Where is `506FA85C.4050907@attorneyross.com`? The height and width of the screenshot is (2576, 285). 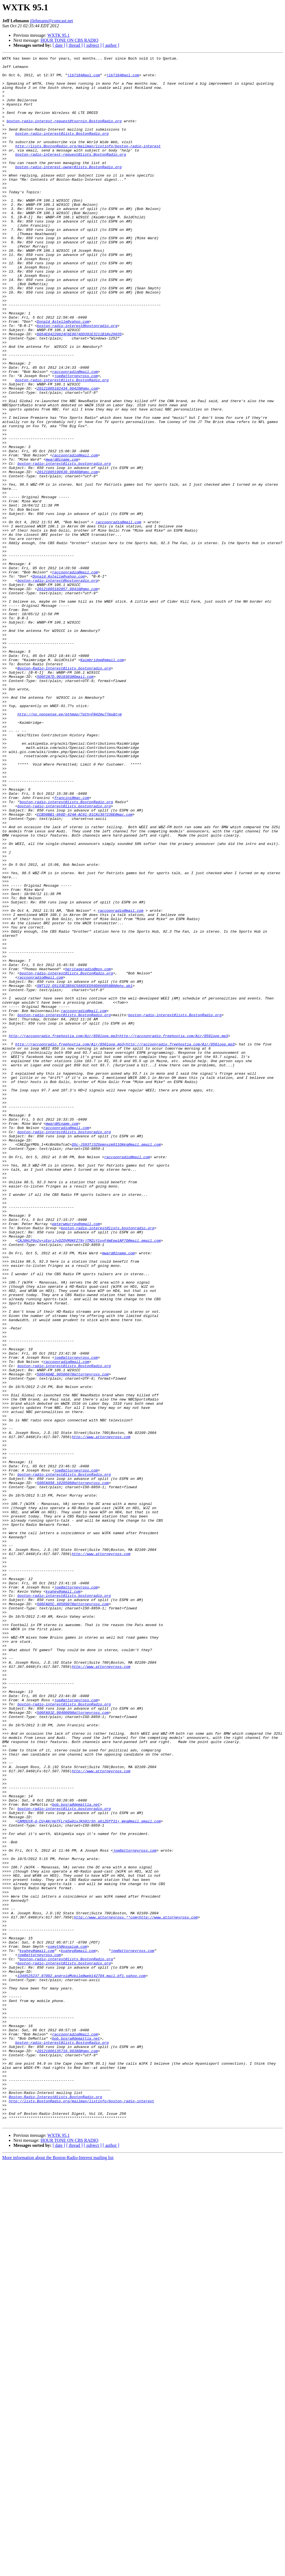
506FA85C.4050907@attorneyross.com is located at coordinates (73, 1913).